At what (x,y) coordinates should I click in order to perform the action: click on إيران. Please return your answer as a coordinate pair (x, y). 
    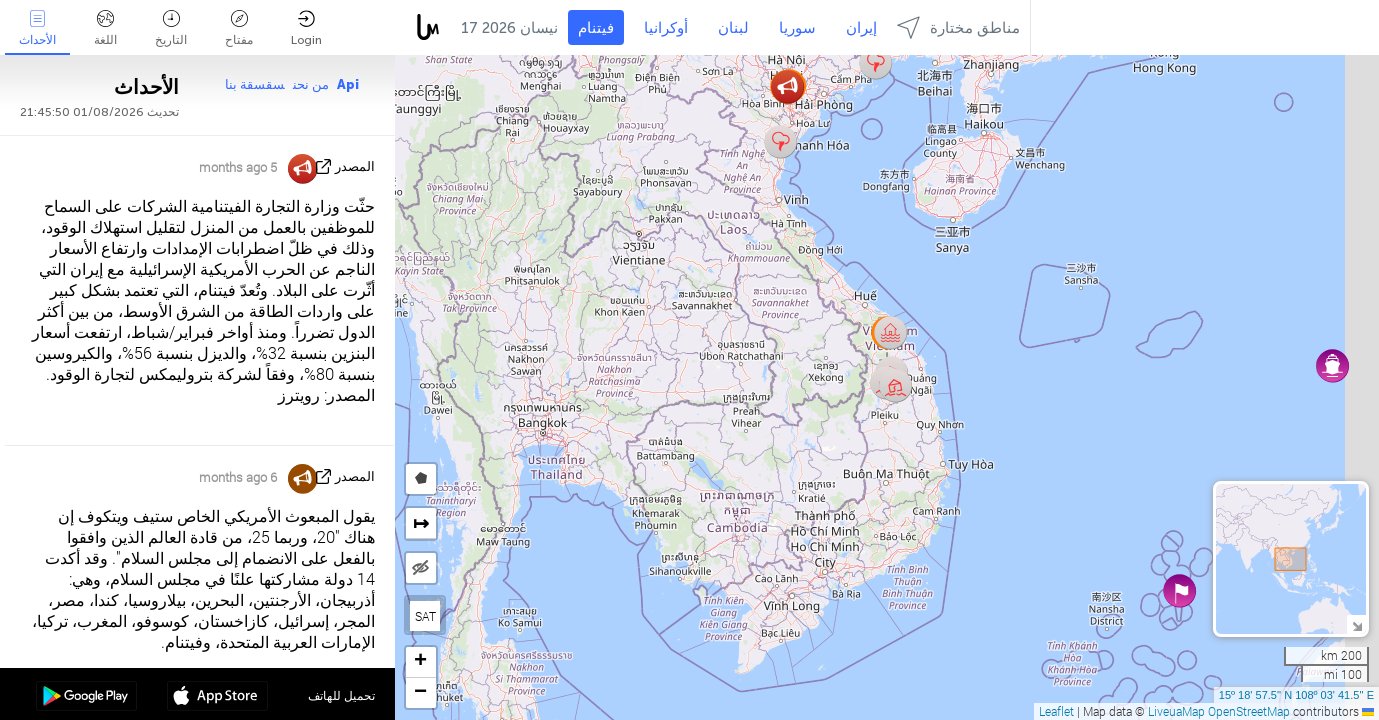
    Looking at the image, I should click on (861, 28).